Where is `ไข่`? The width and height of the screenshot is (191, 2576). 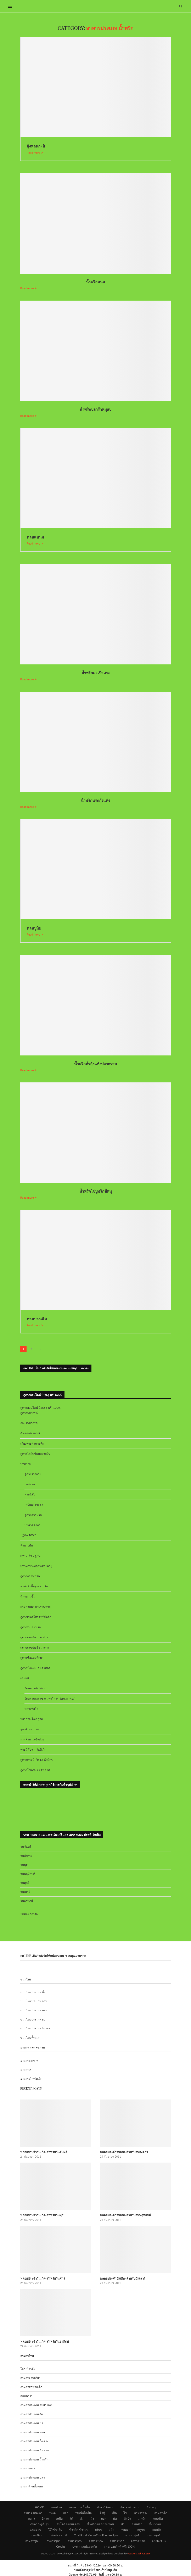
ไข่ is located at coordinates (125, 2512).